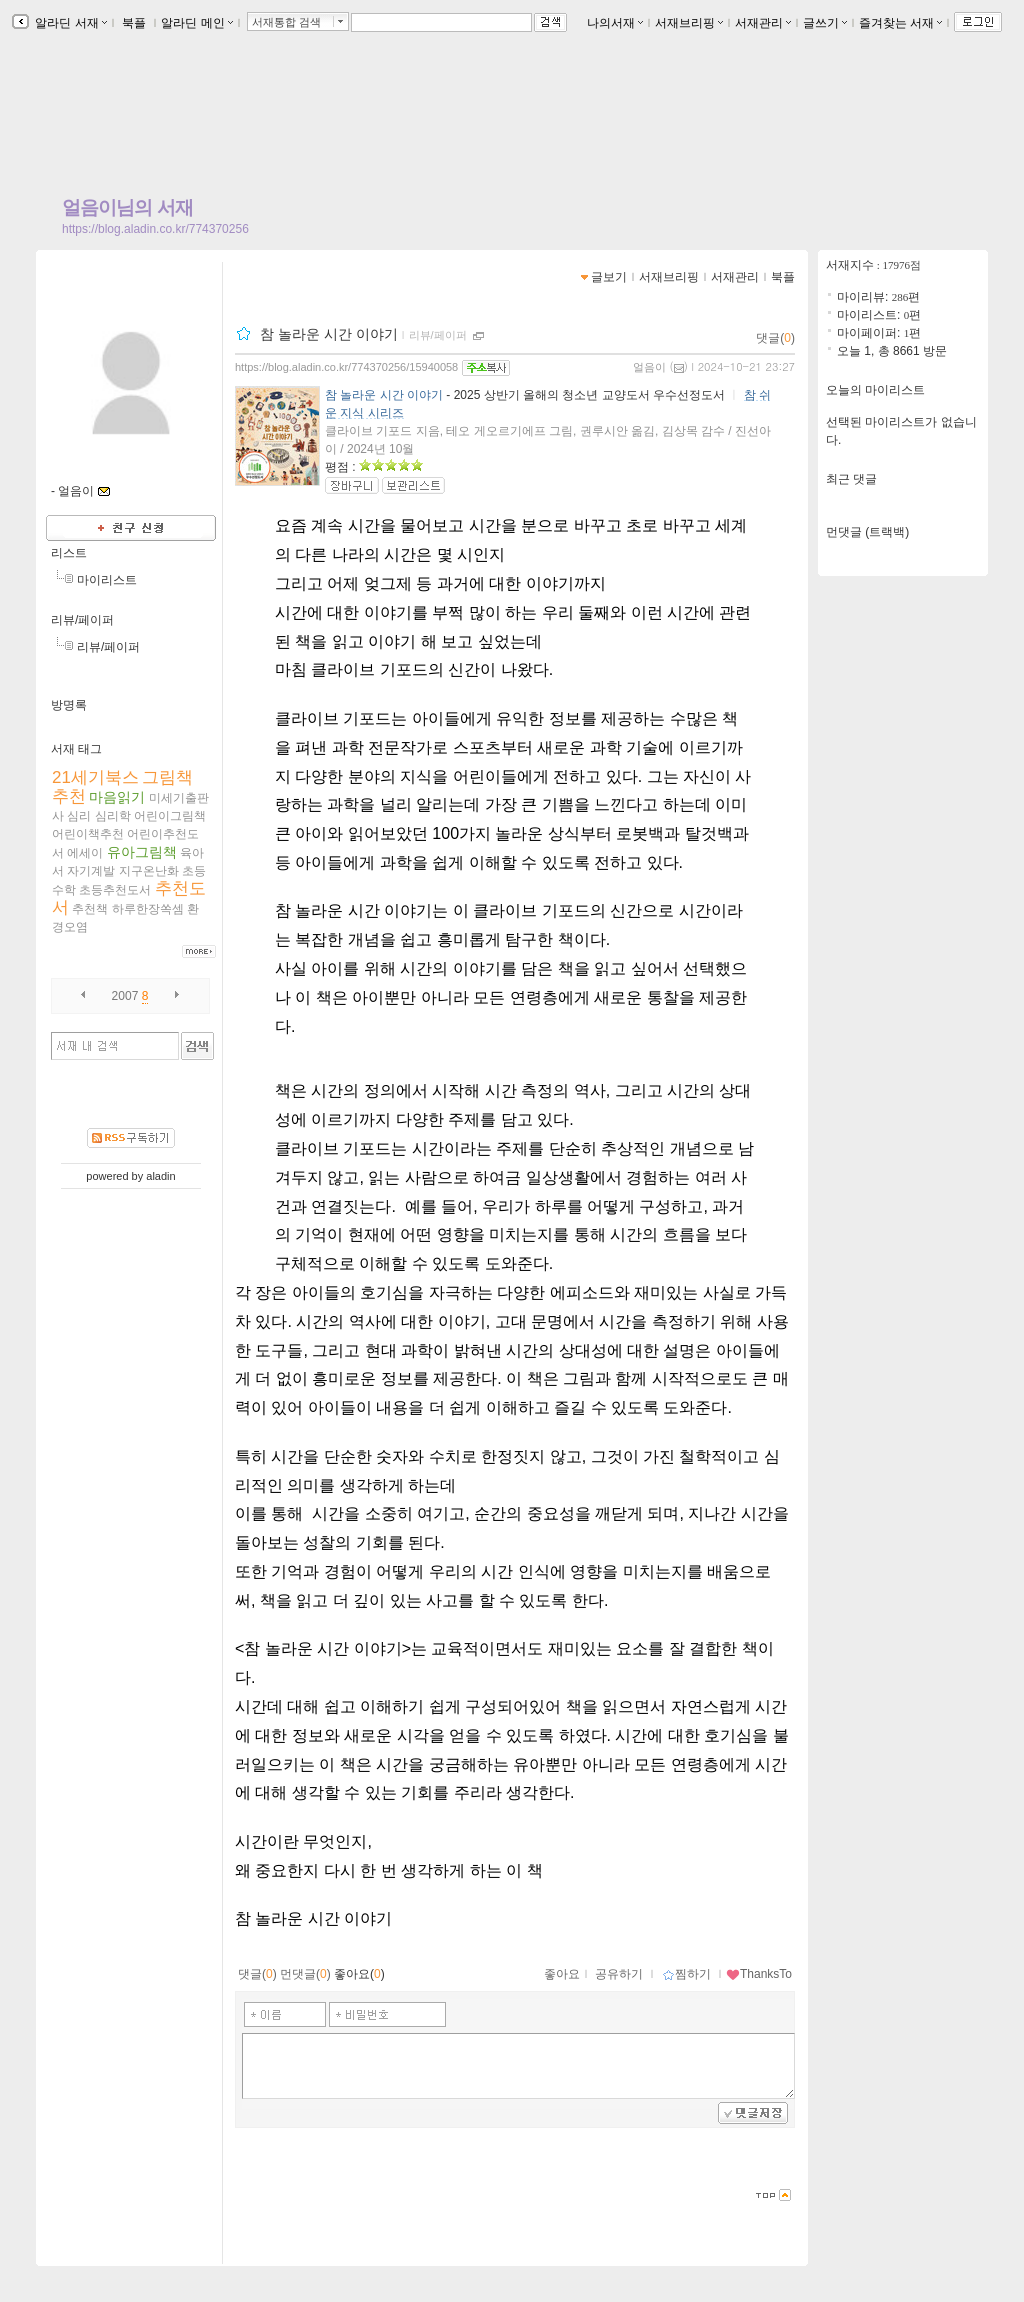  What do you see at coordinates (763, 23) in the screenshot?
I see `서재관리` at bounding box center [763, 23].